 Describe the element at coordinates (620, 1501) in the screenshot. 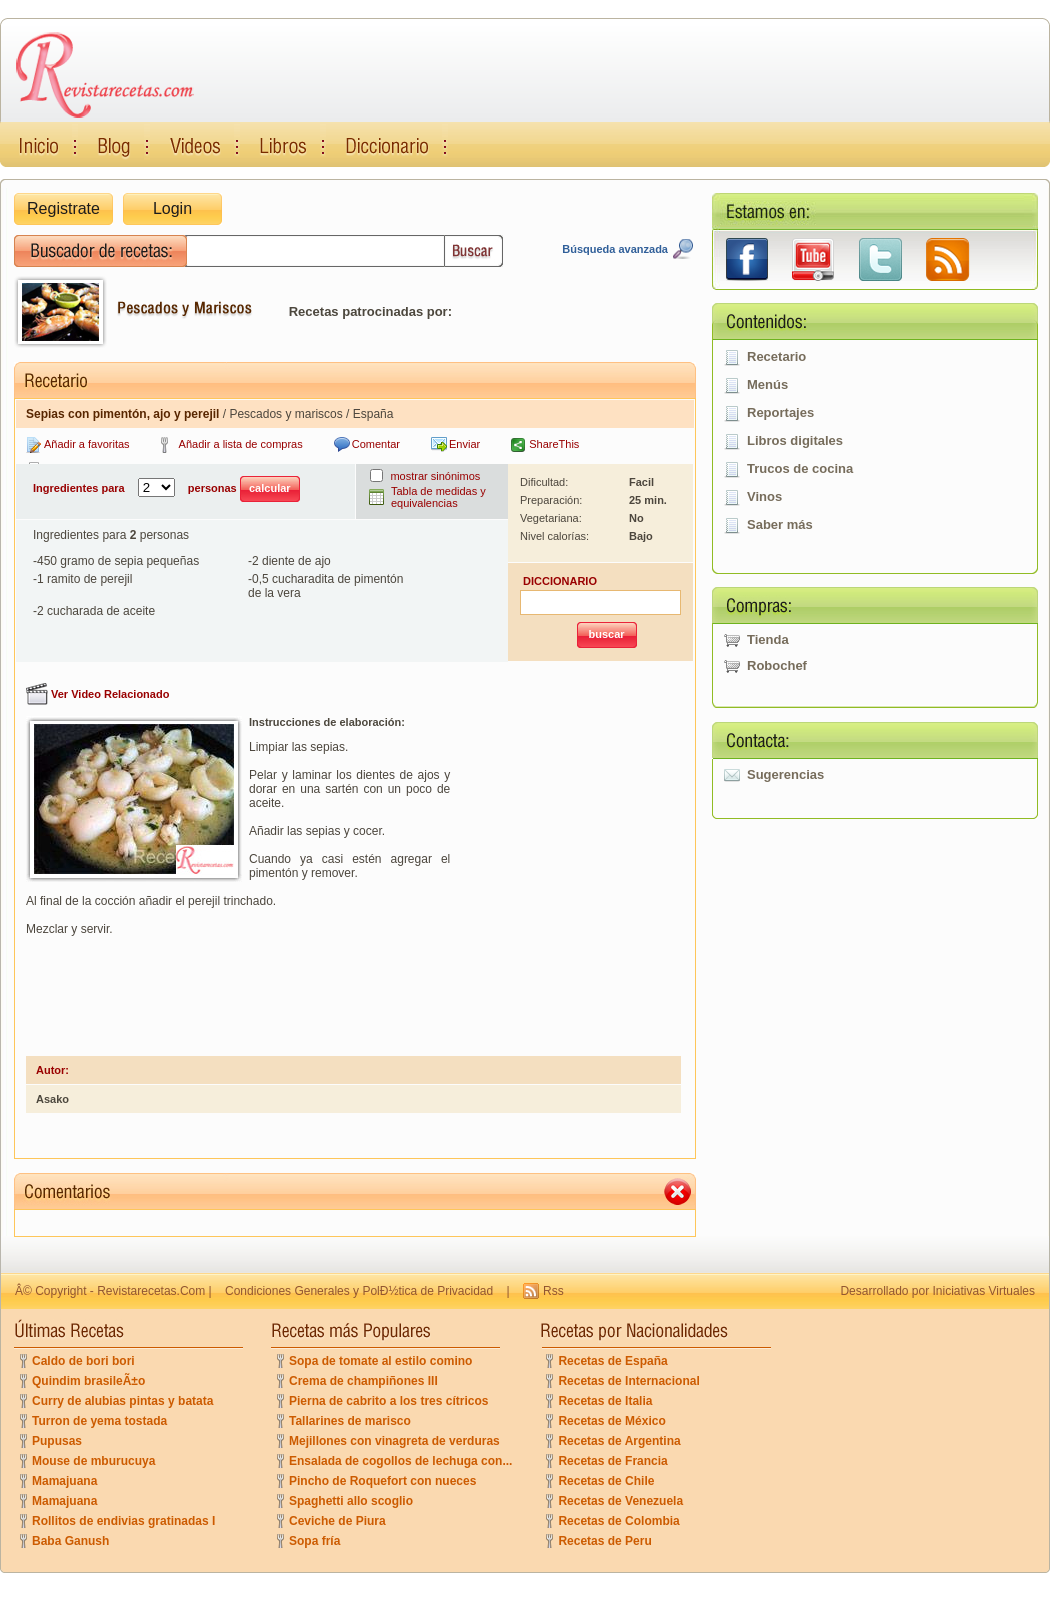

I see `Recetas de Venezuela` at that location.